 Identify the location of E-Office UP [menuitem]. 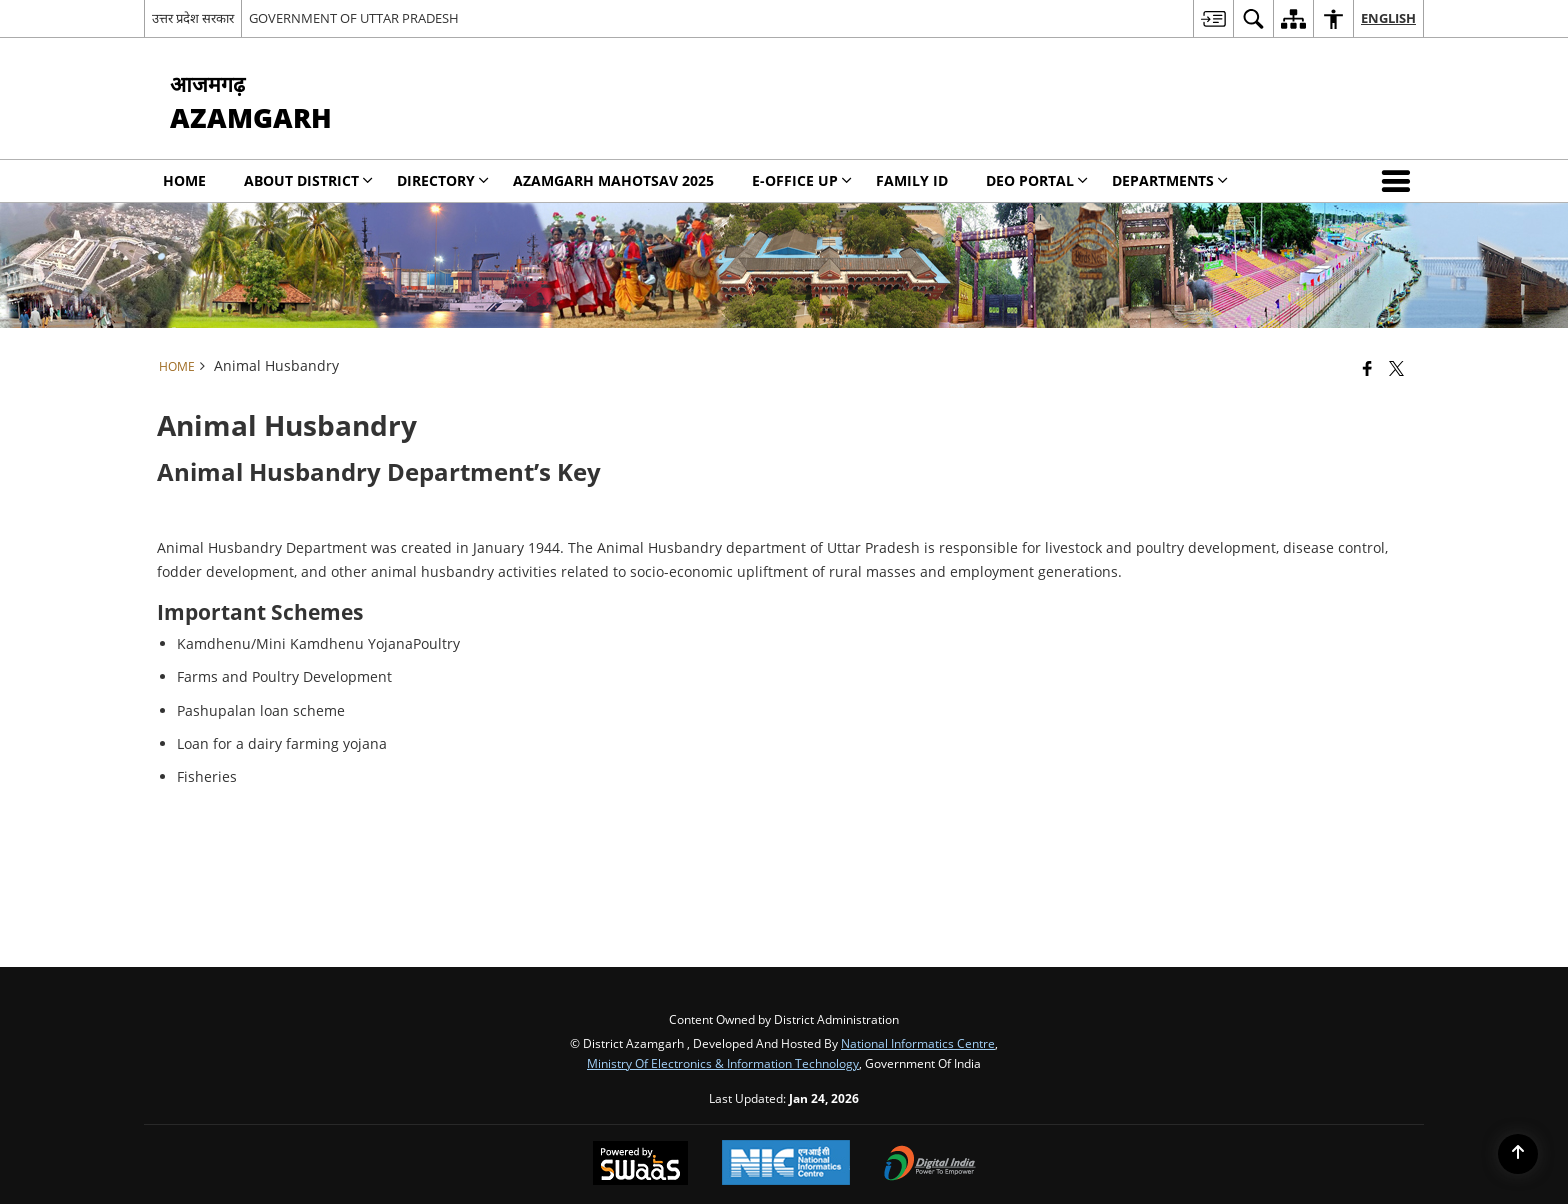
(802, 180).